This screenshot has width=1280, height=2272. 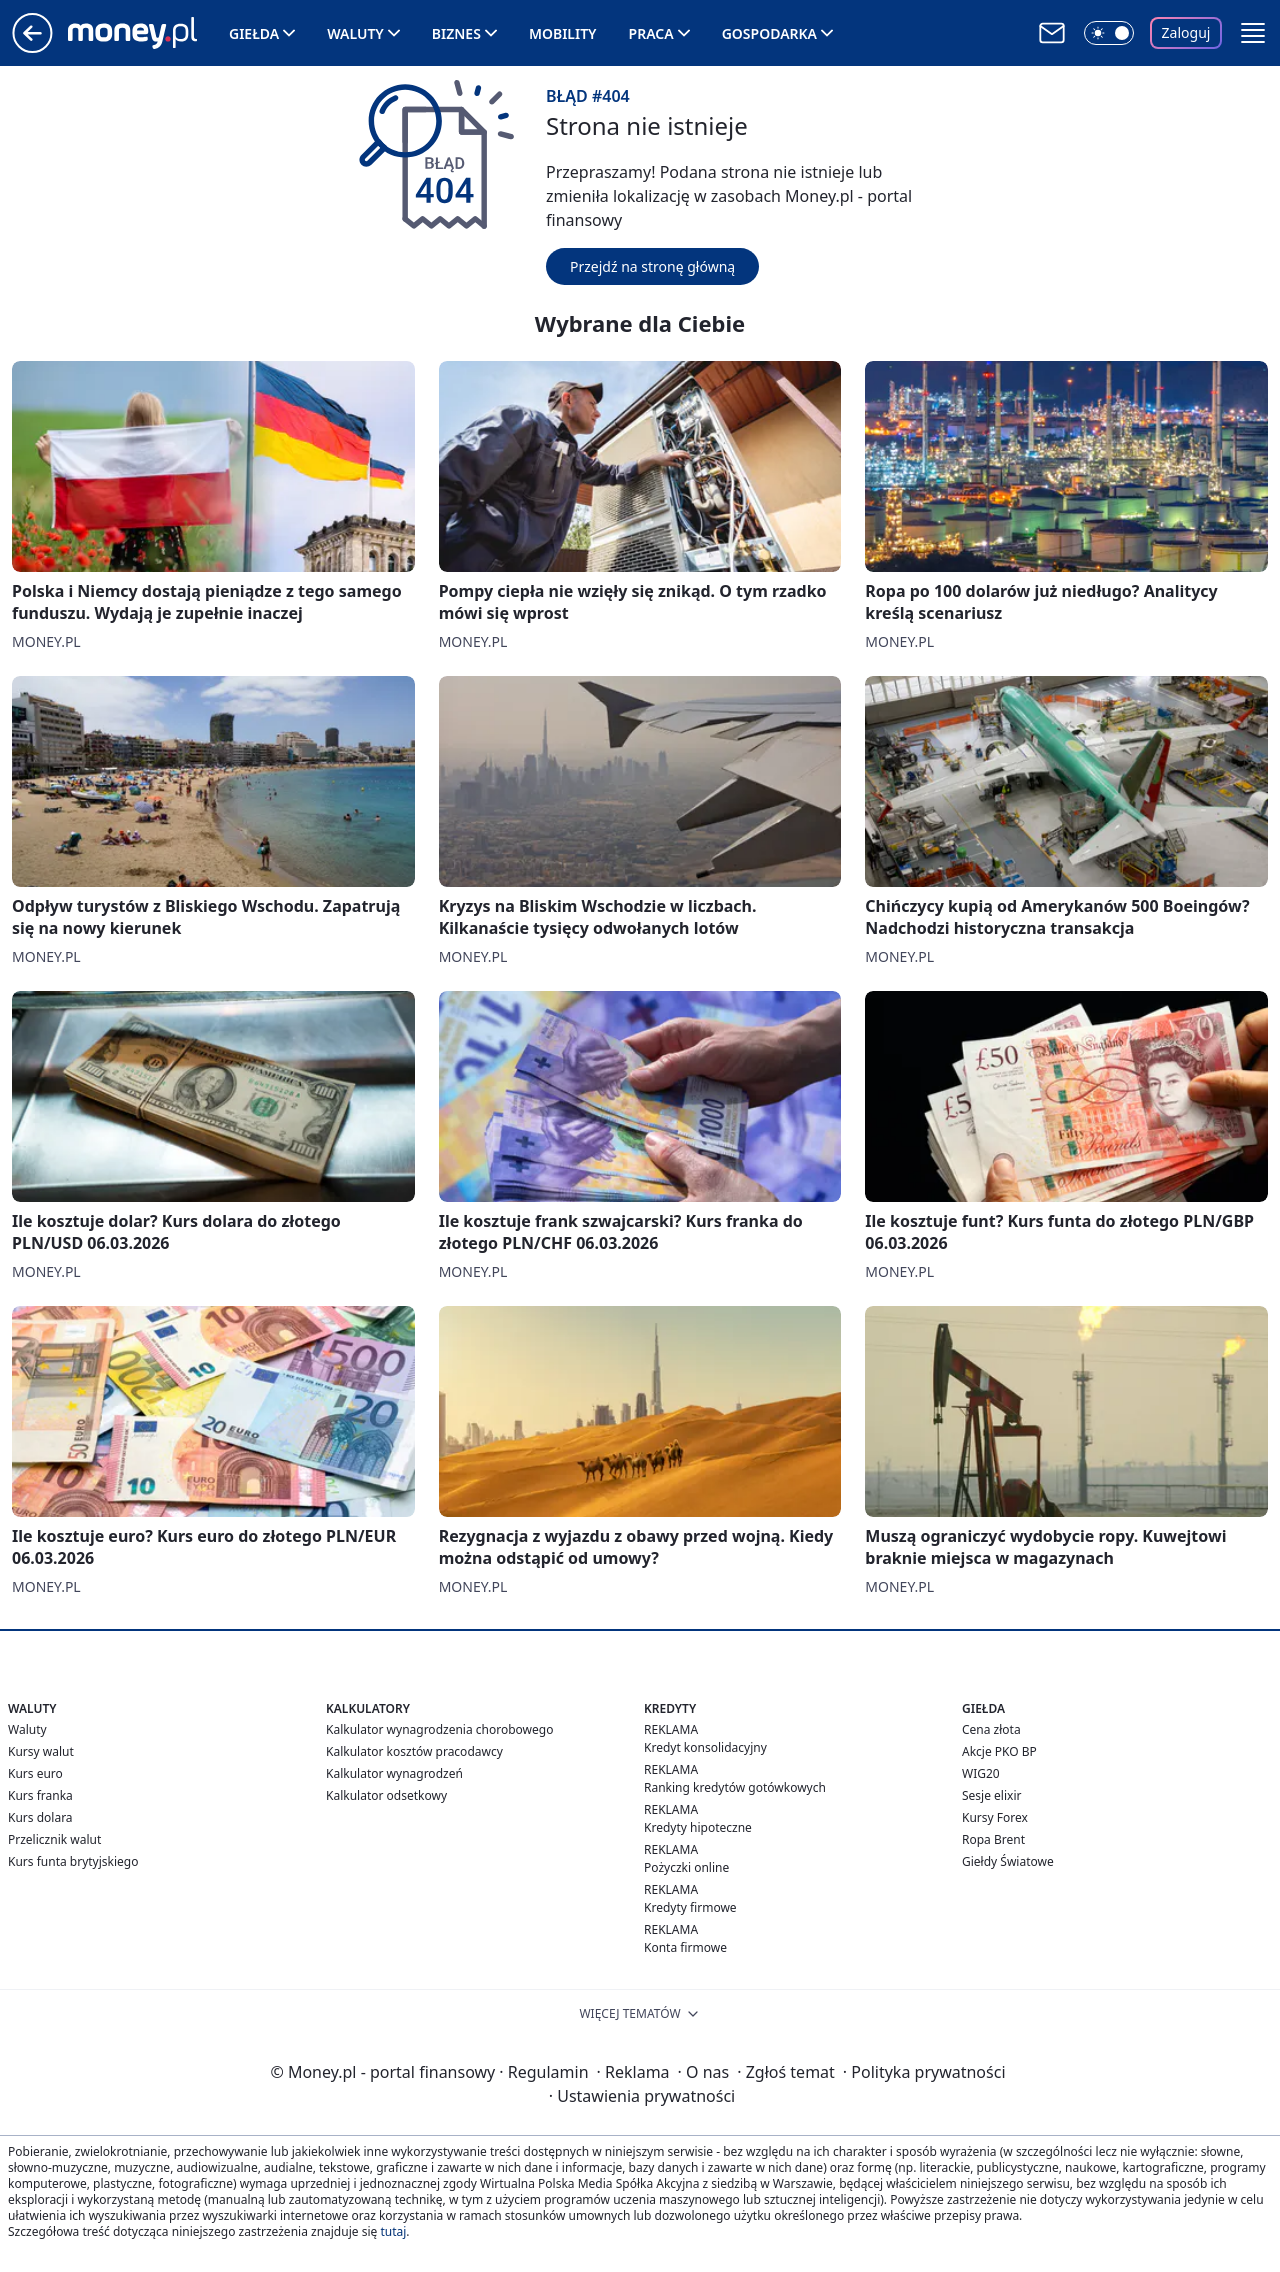 What do you see at coordinates (439, 1729) in the screenshot?
I see `Kalkulator wynagrodzenia chorobowego` at bounding box center [439, 1729].